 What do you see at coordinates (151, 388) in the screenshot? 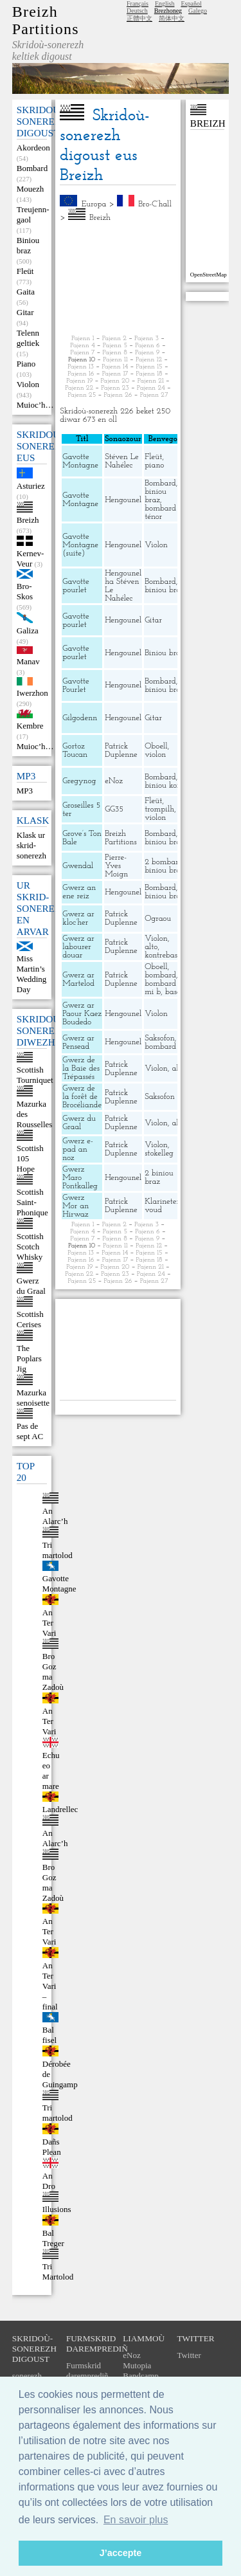
I see `Pajenn 24` at bounding box center [151, 388].